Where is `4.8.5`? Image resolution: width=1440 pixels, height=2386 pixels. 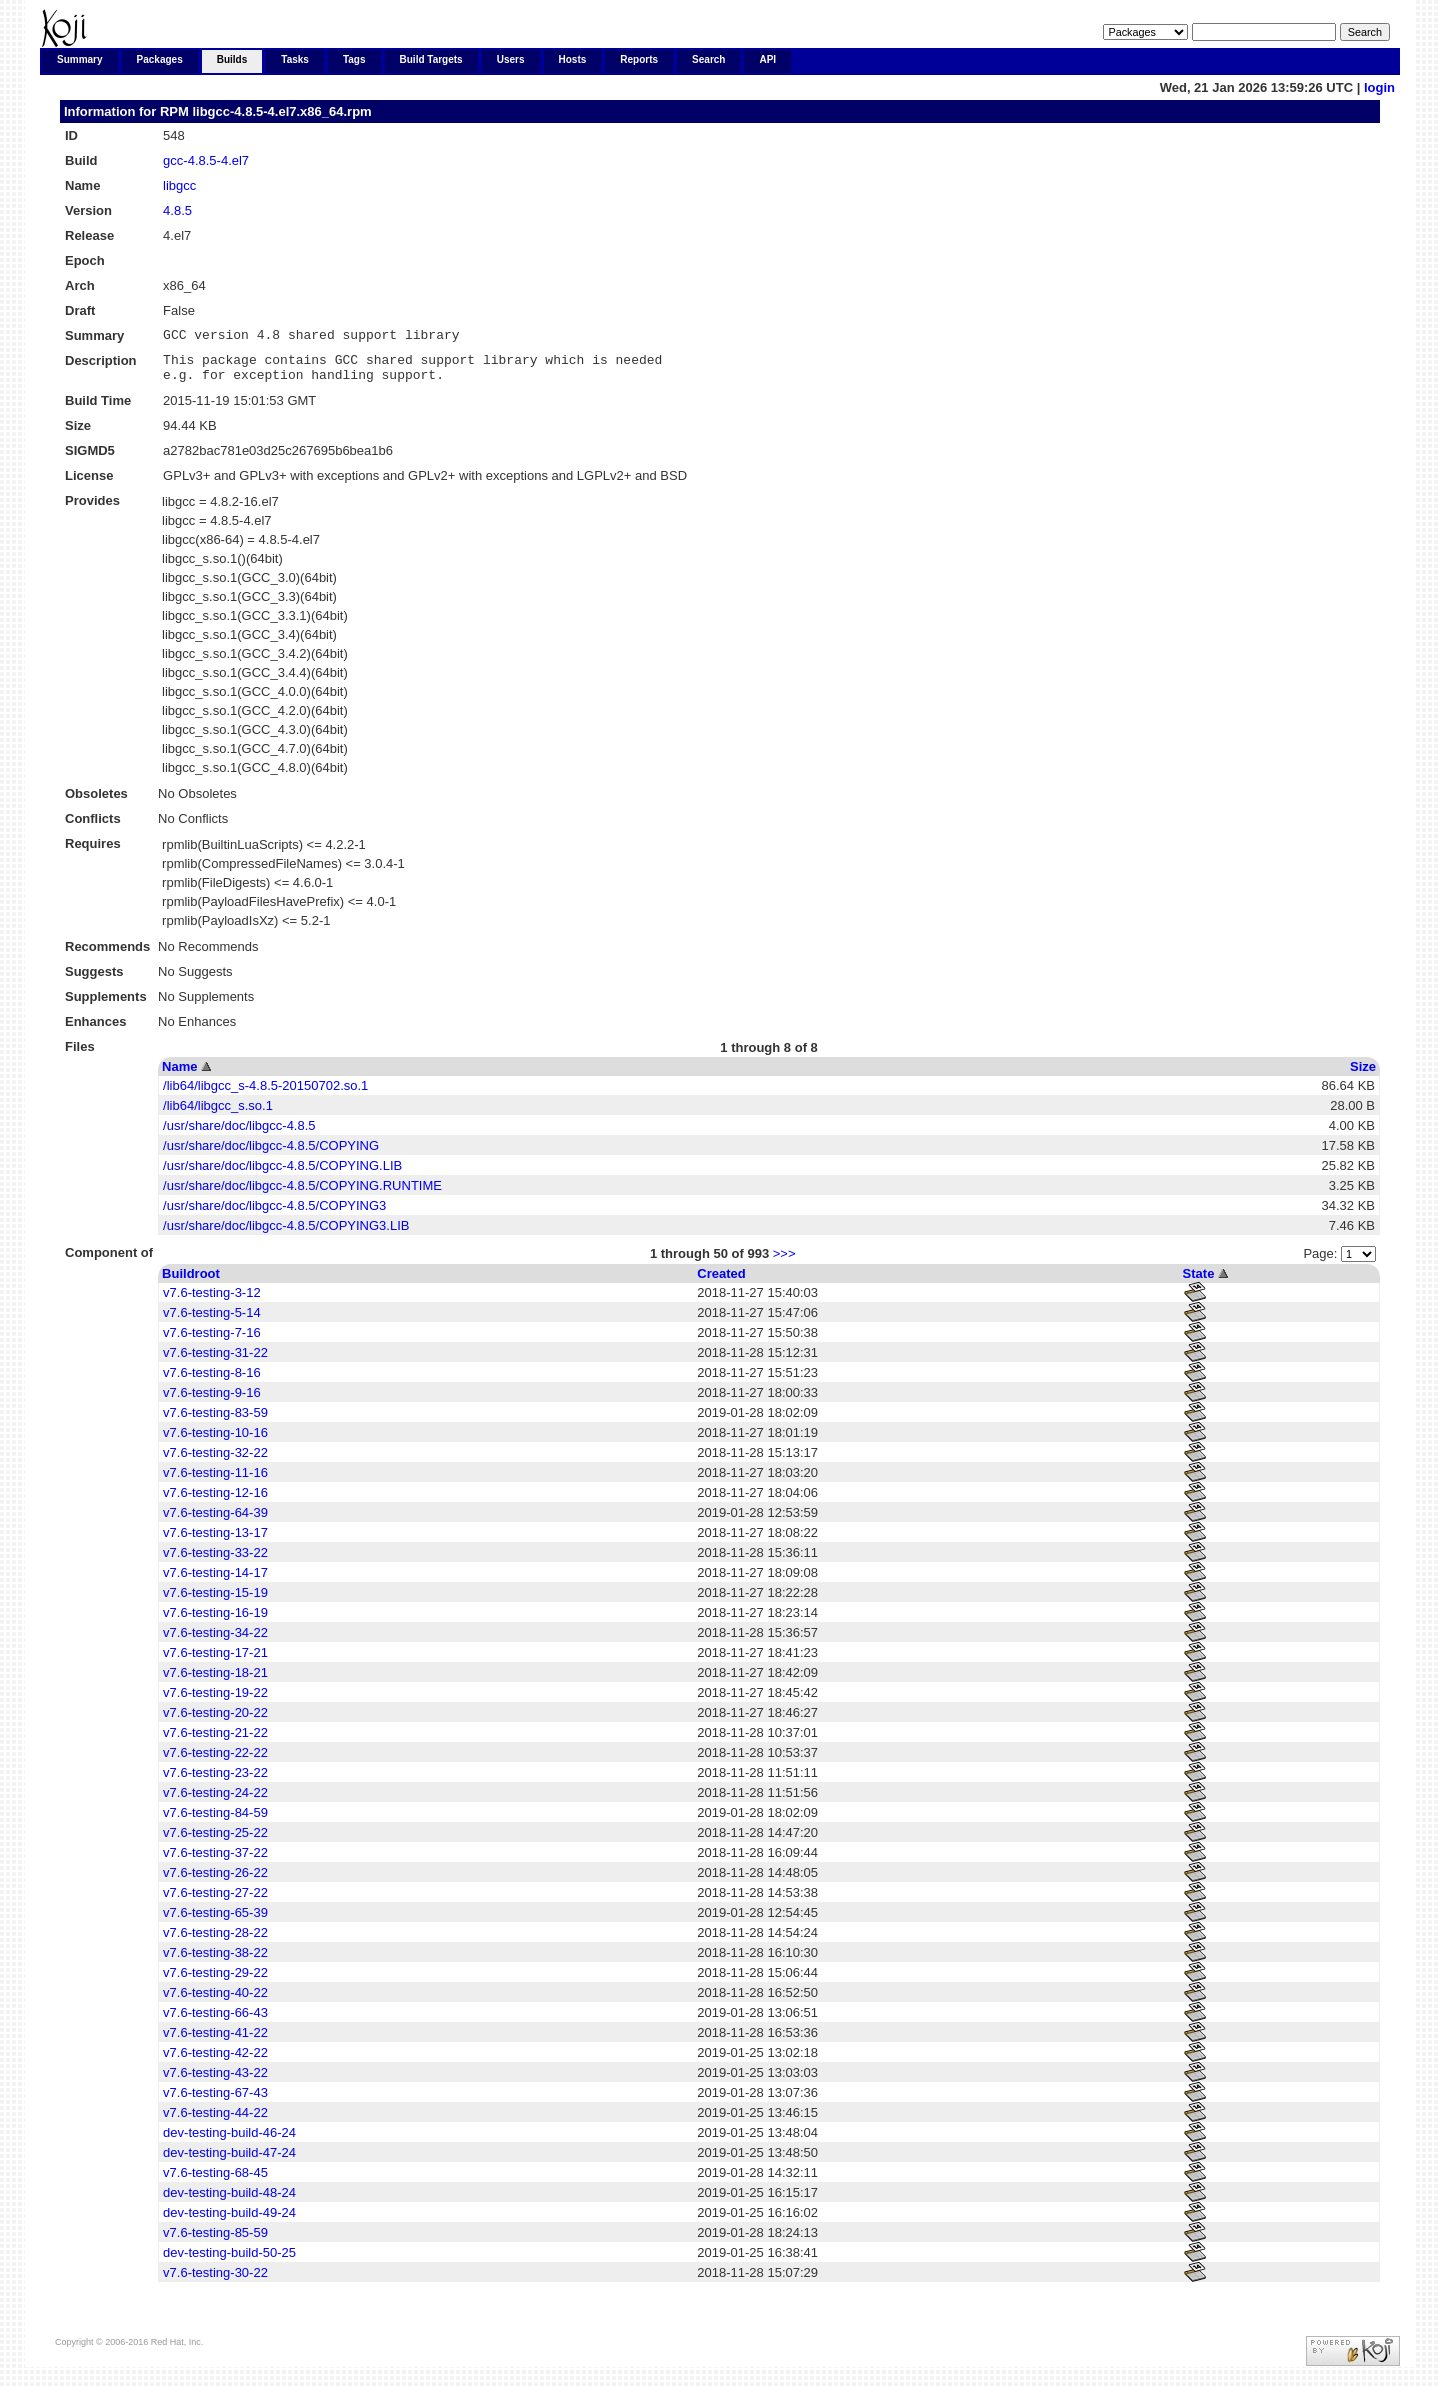
4.8.5 is located at coordinates (177, 210).